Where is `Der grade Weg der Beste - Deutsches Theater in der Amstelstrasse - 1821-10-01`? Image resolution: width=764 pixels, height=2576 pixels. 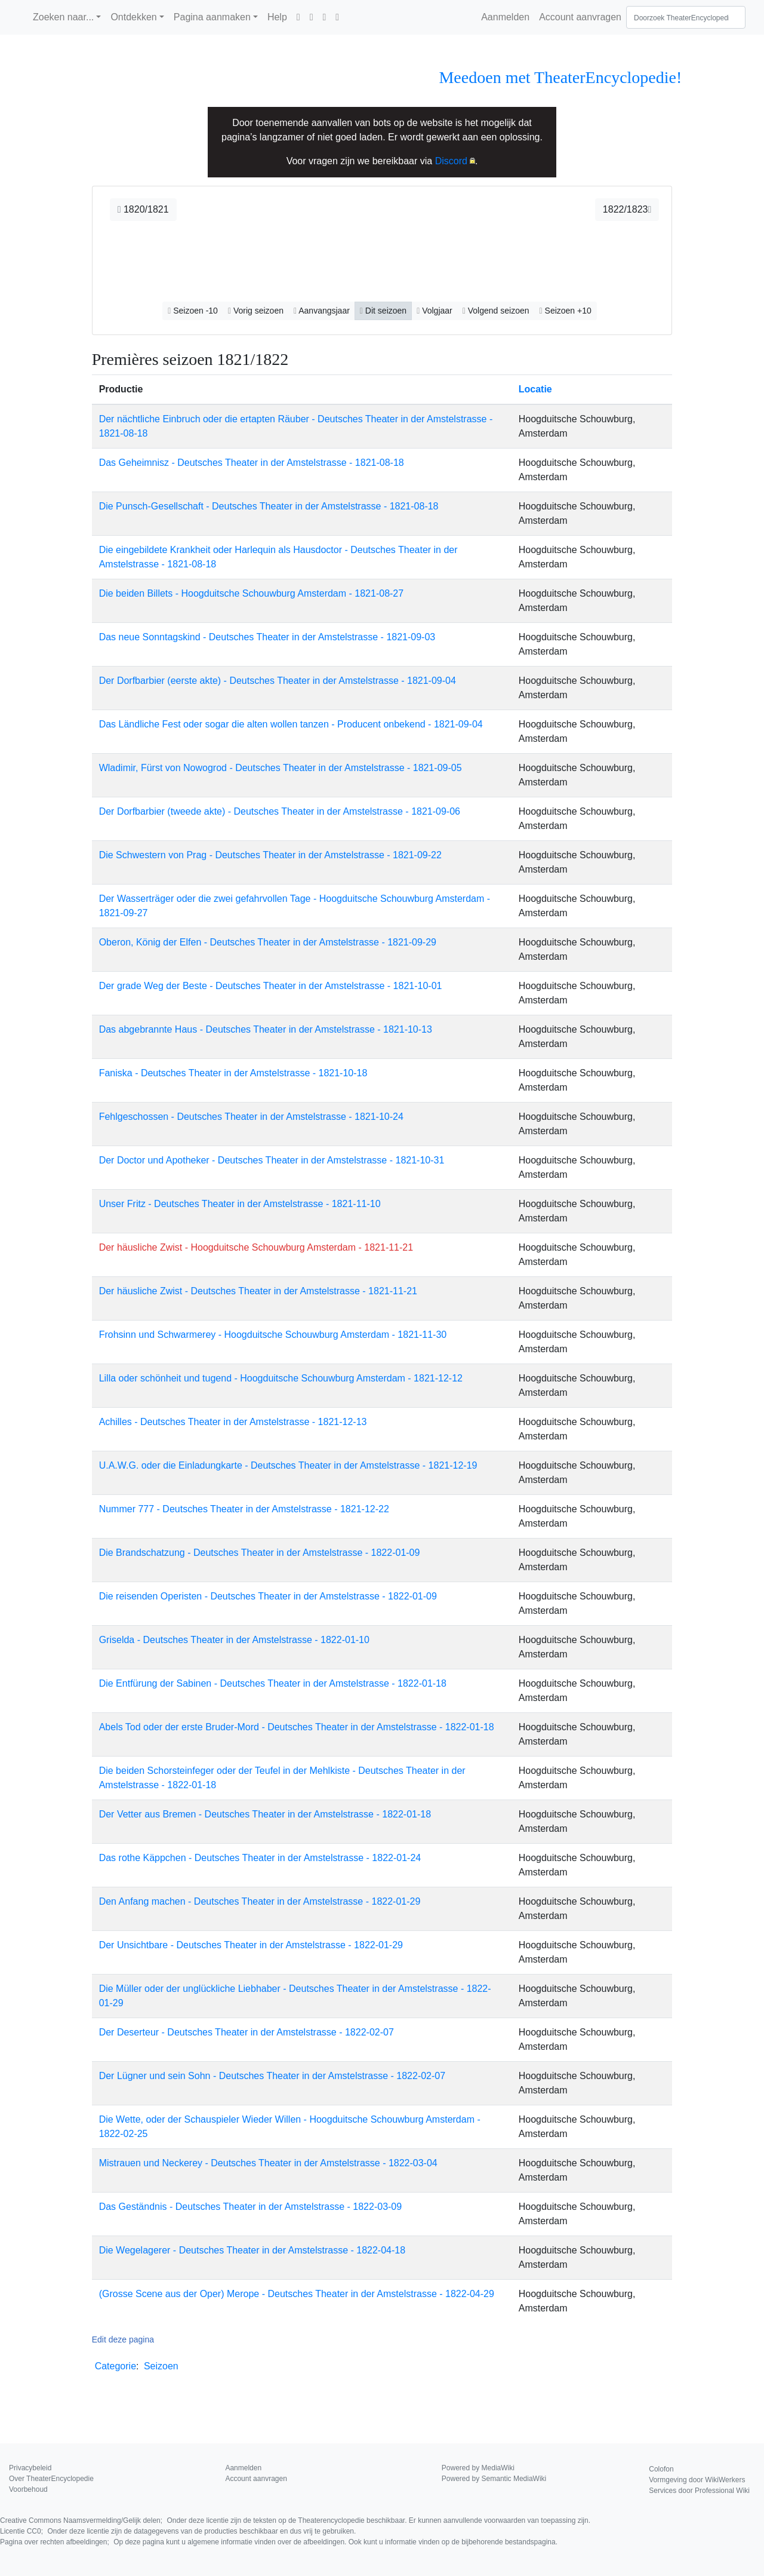
Der grade Weg der Beste - Deutsches Theater in der Amstelstrasse - 1821-10-01 is located at coordinates (270, 986).